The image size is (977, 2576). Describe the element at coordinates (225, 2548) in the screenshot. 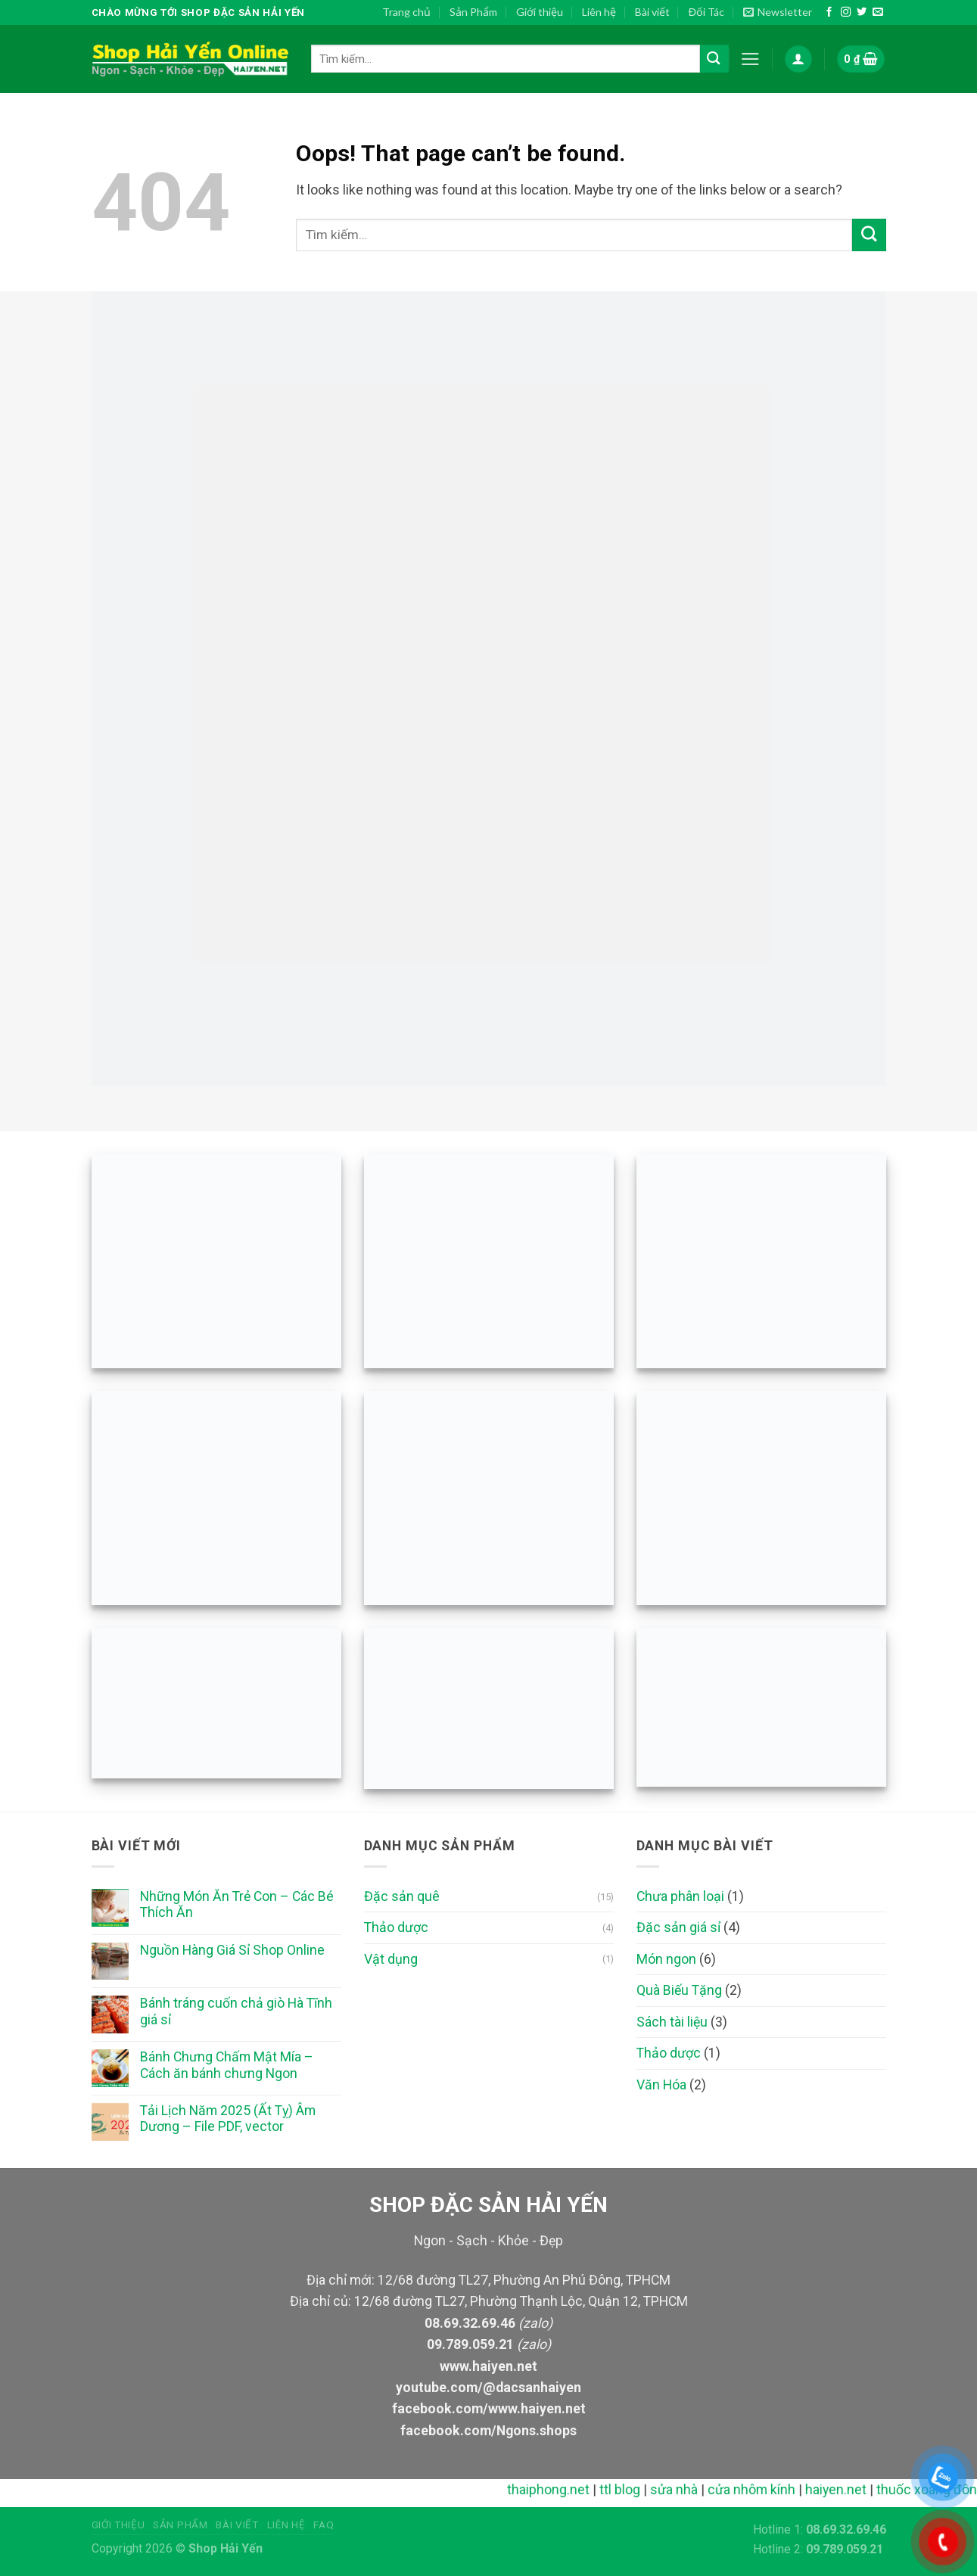

I see `Shop Hải Yến` at that location.